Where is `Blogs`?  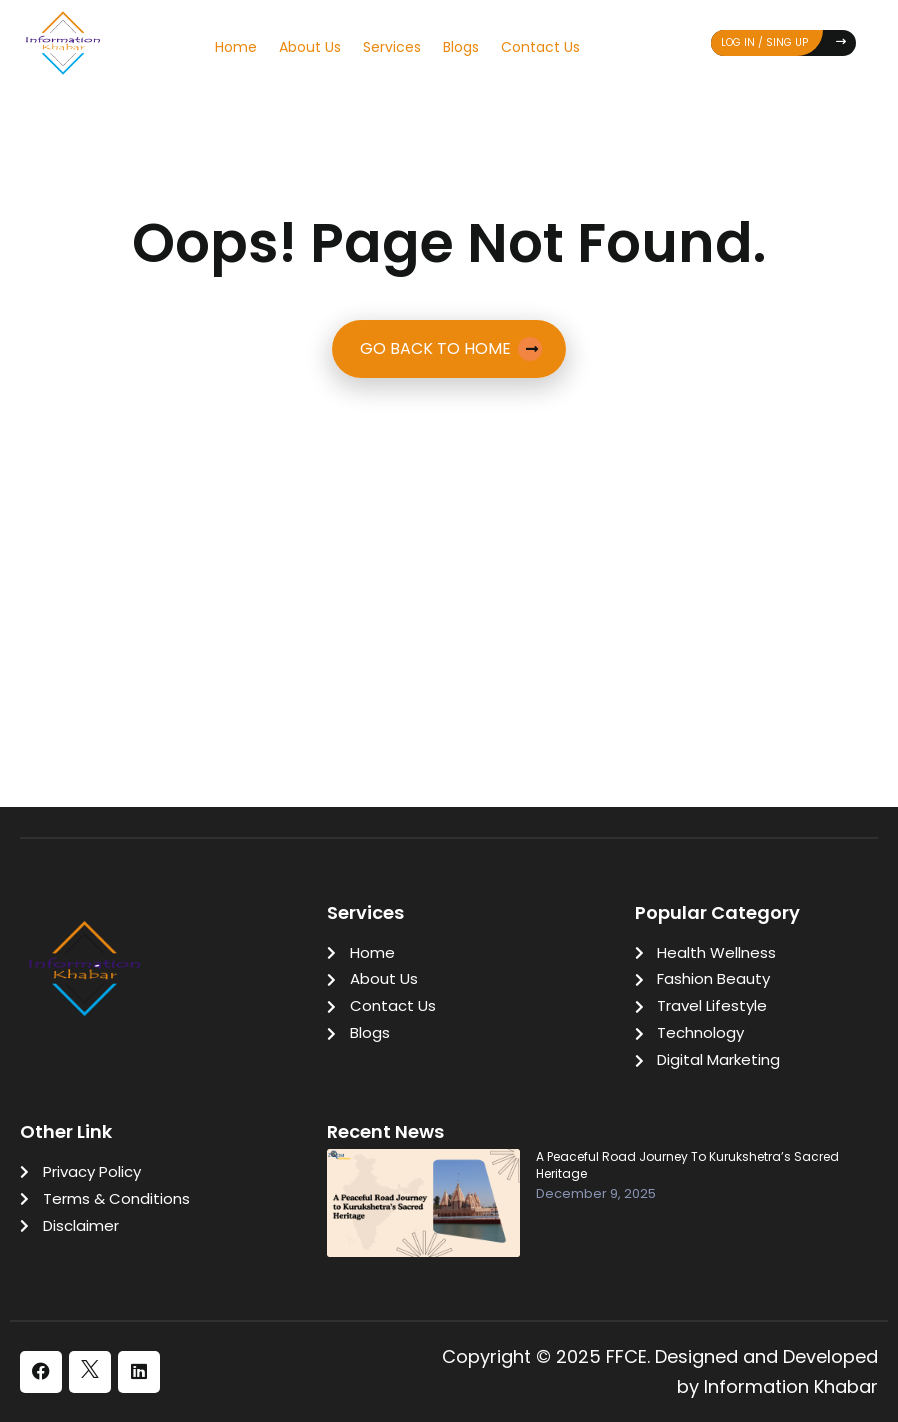 Blogs is located at coordinates (461, 47).